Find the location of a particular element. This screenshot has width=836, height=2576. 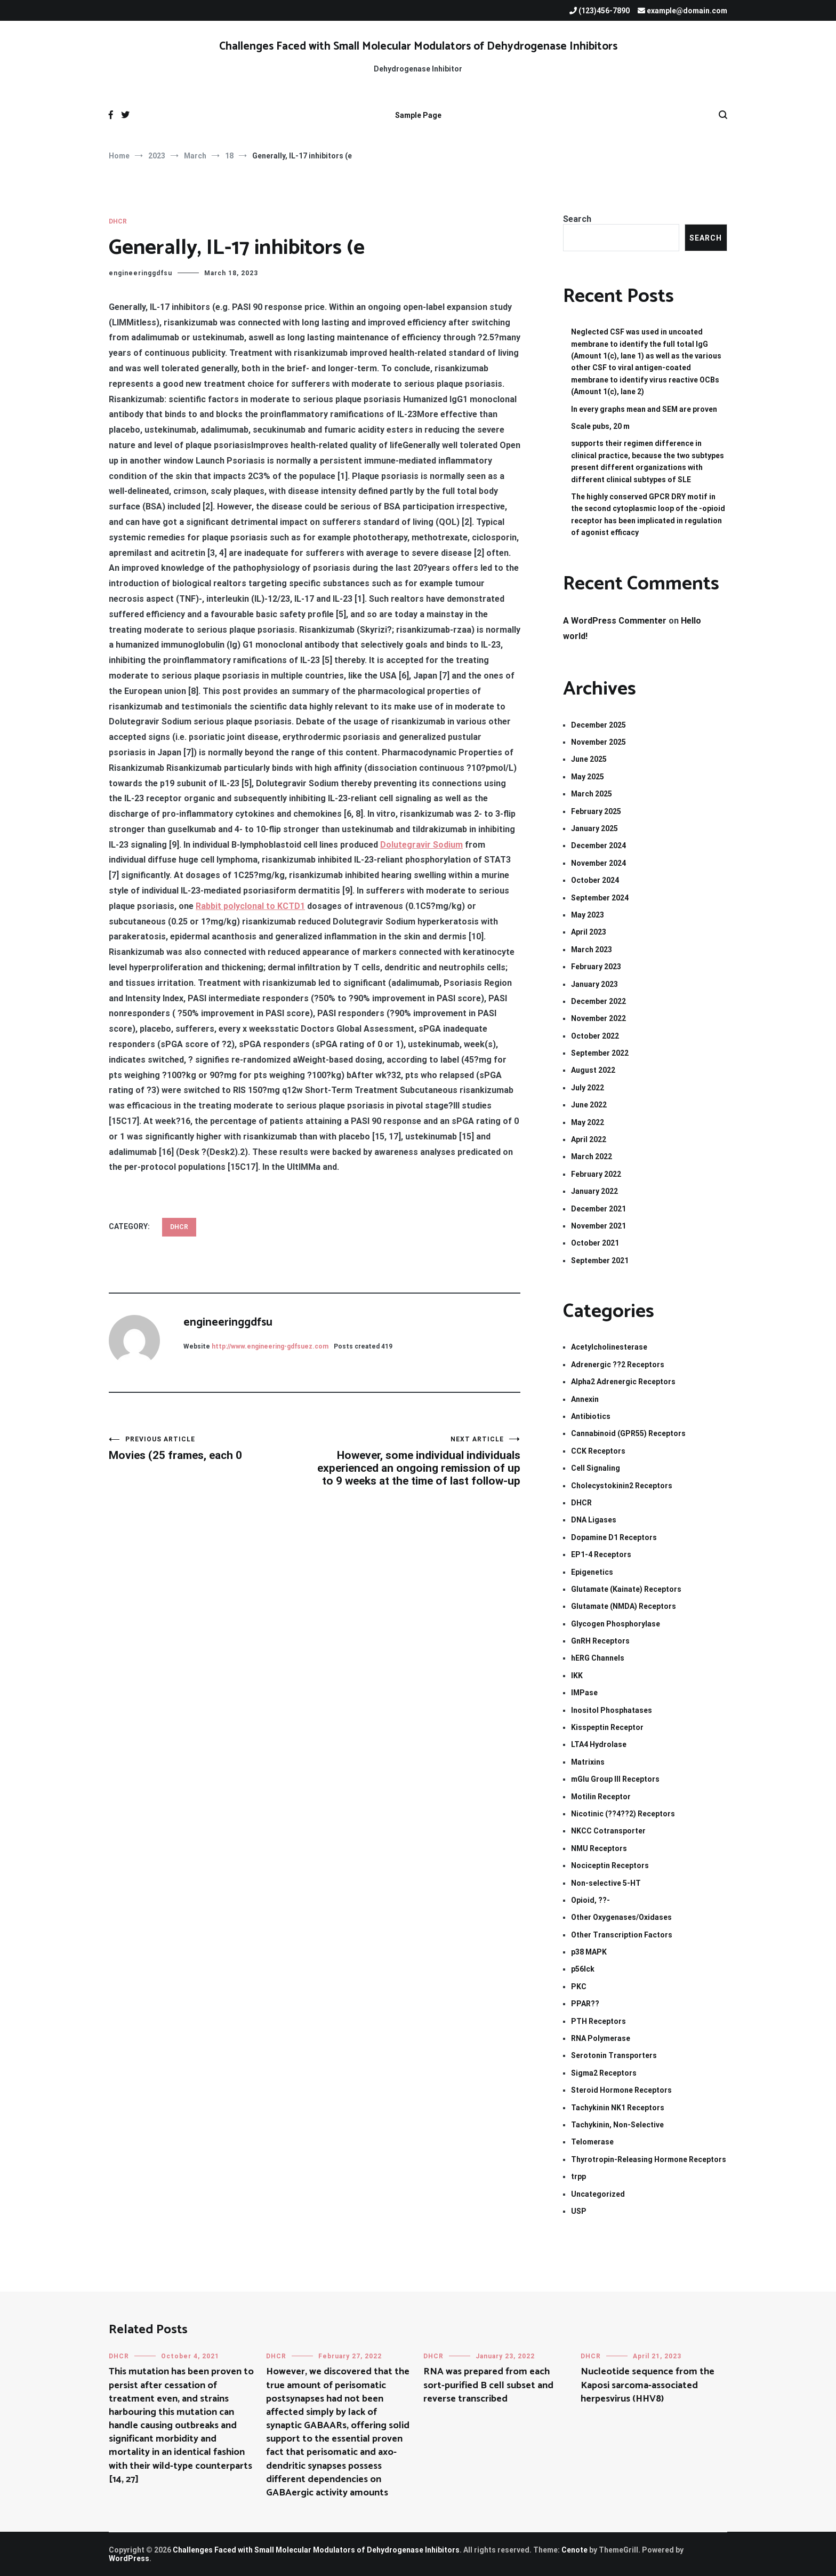

NKCC Cotransporter is located at coordinates (608, 1831).